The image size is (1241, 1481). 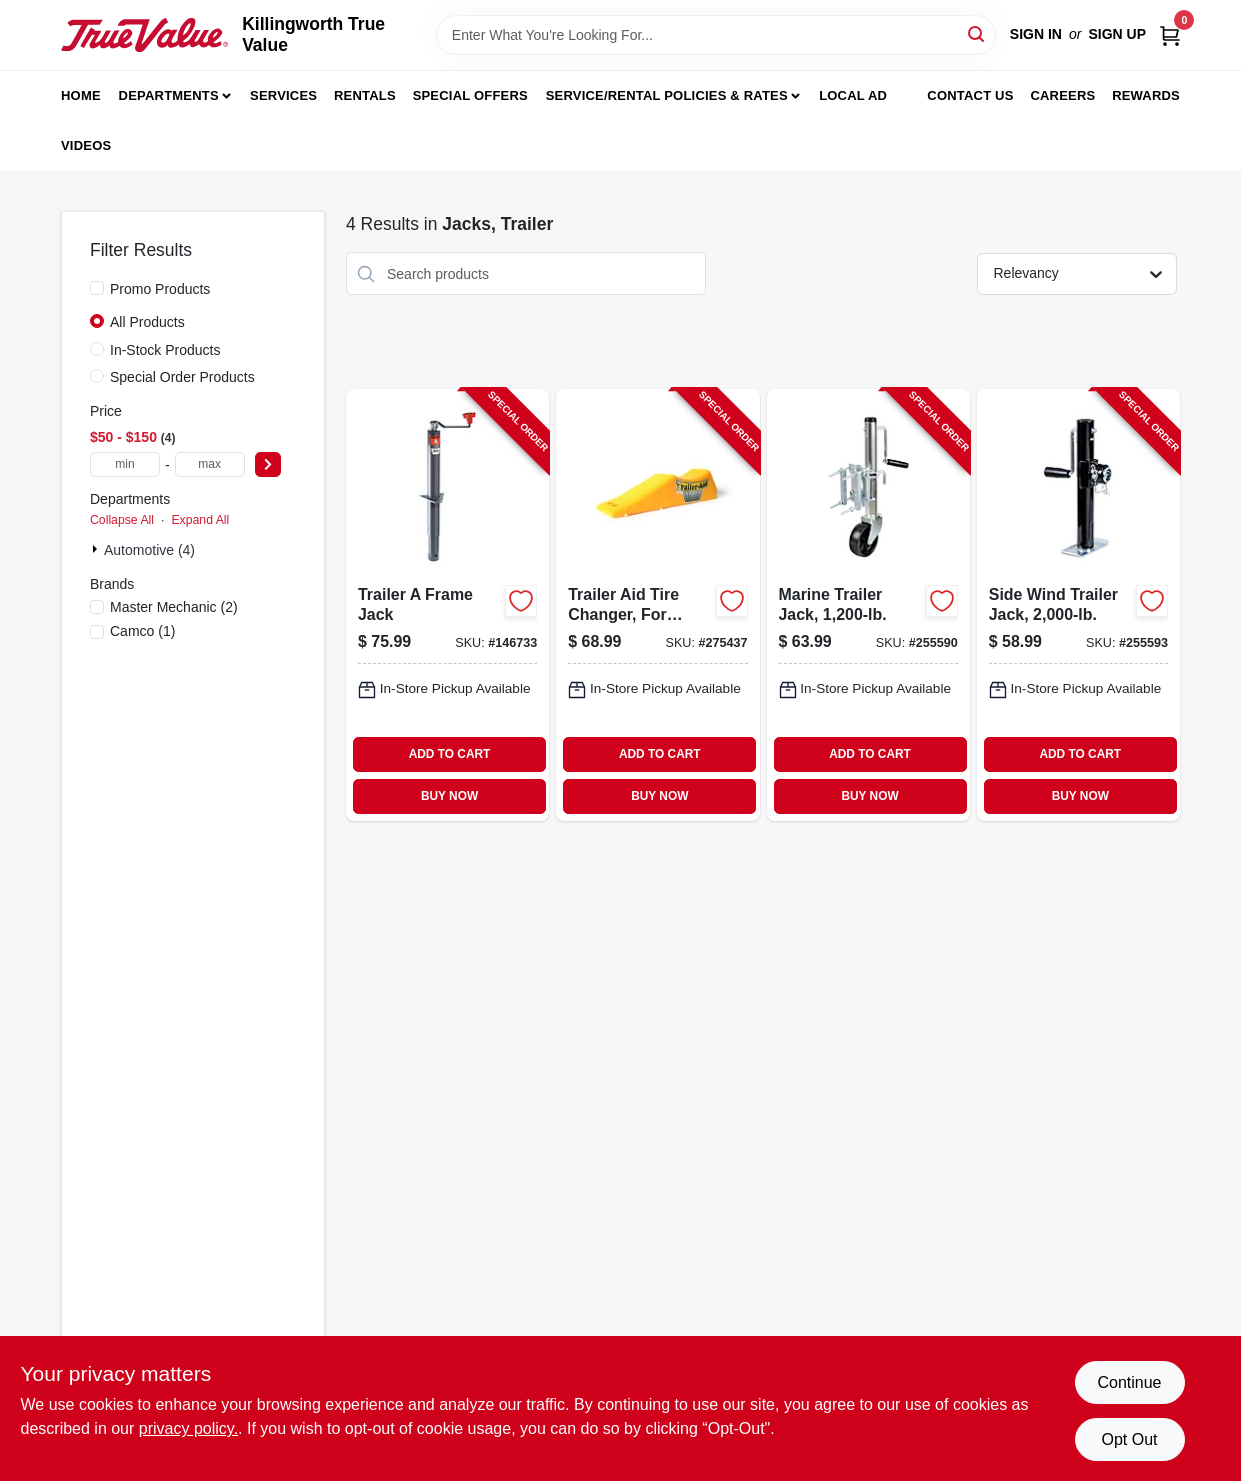 What do you see at coordinates (853, 95) in the screenshot?
I see `Local Ad` at bounding box center [853, 95].